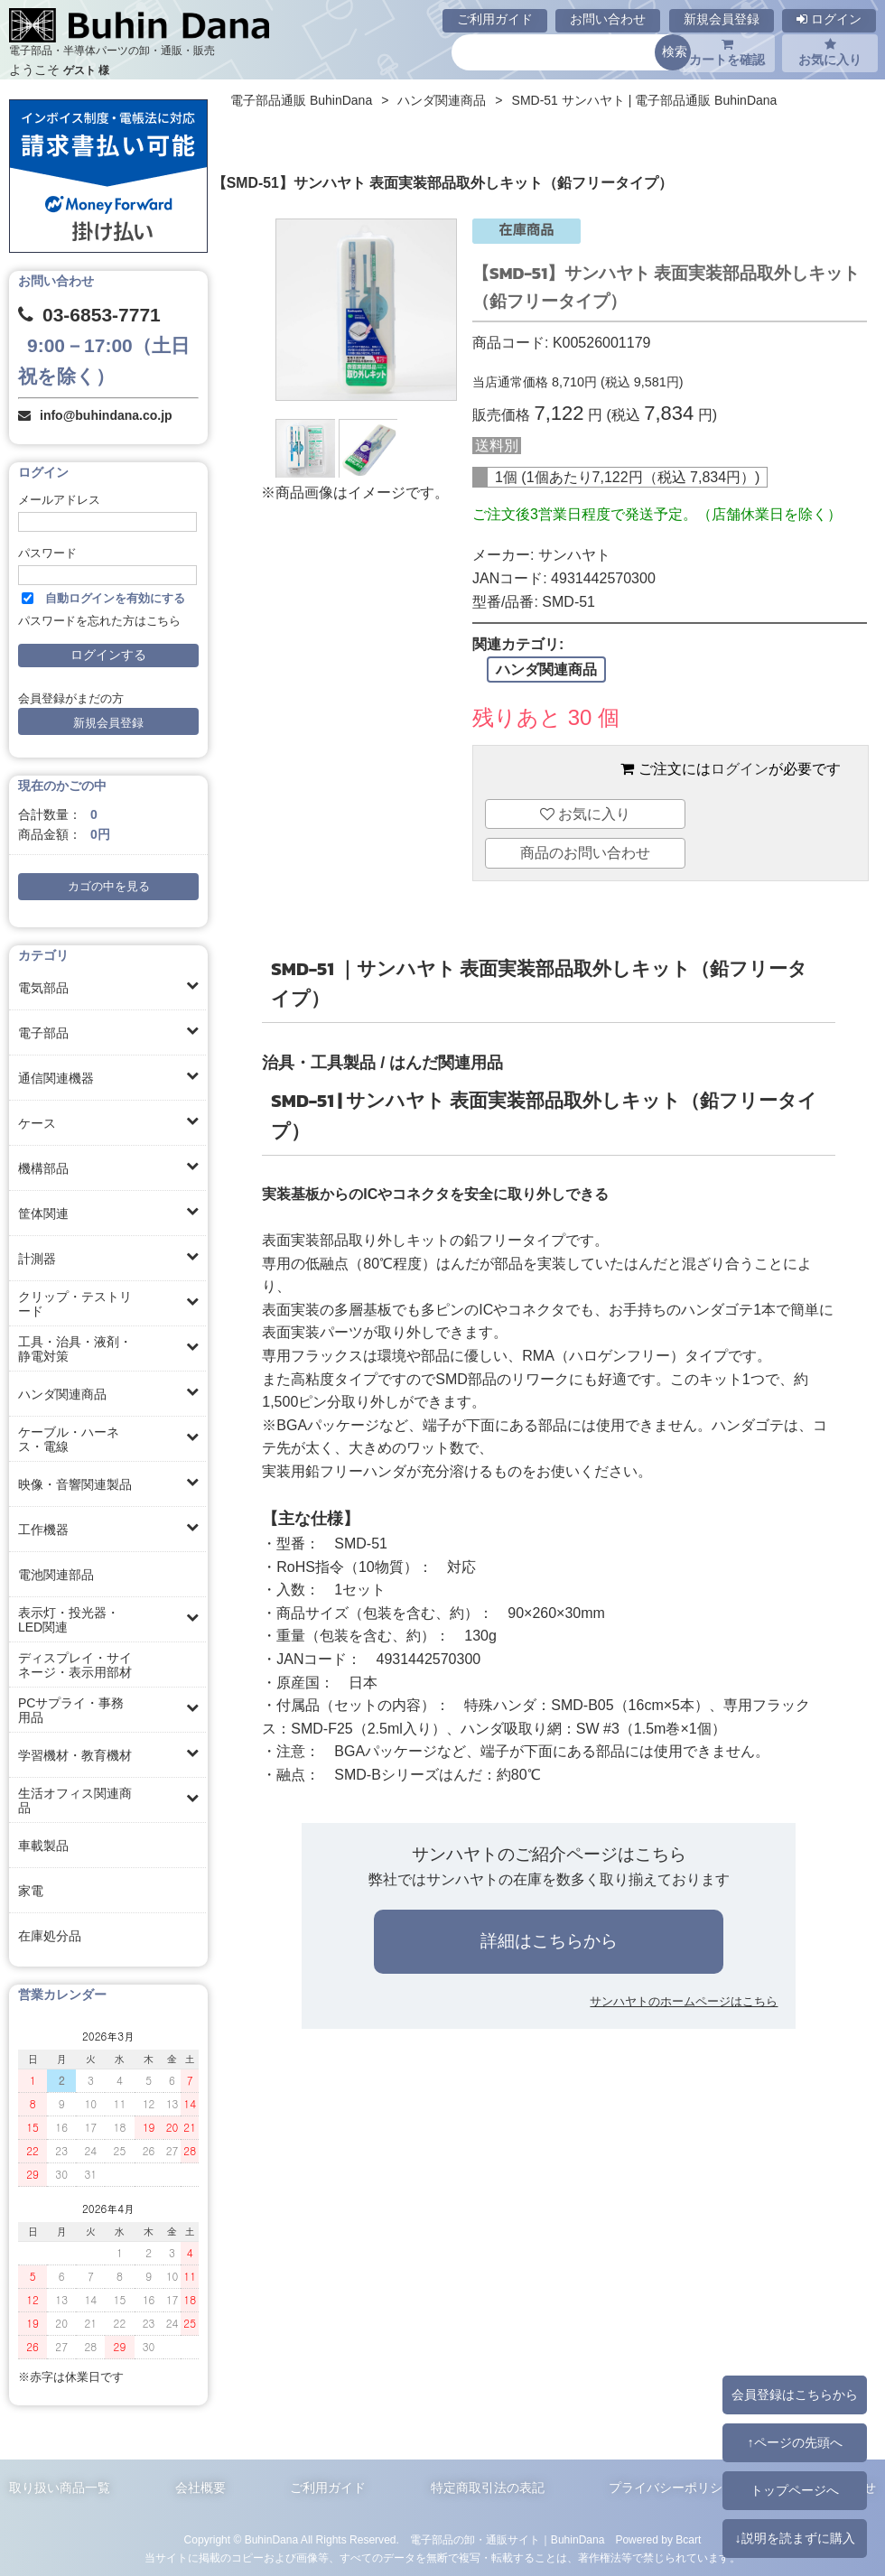  Describe the element at coordinates (43, 1033) in the screenshot. I see `電子部品` at that location.